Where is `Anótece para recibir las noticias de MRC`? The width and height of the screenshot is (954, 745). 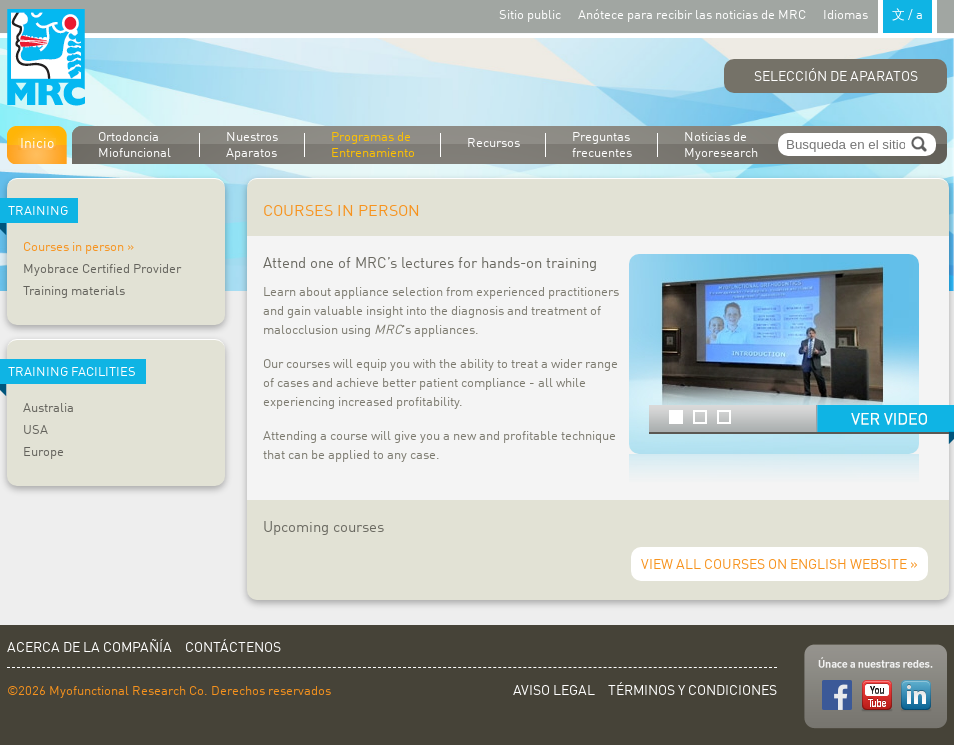 Anótece para recibir las noticias de MRC is located at coordinates (692, 15).